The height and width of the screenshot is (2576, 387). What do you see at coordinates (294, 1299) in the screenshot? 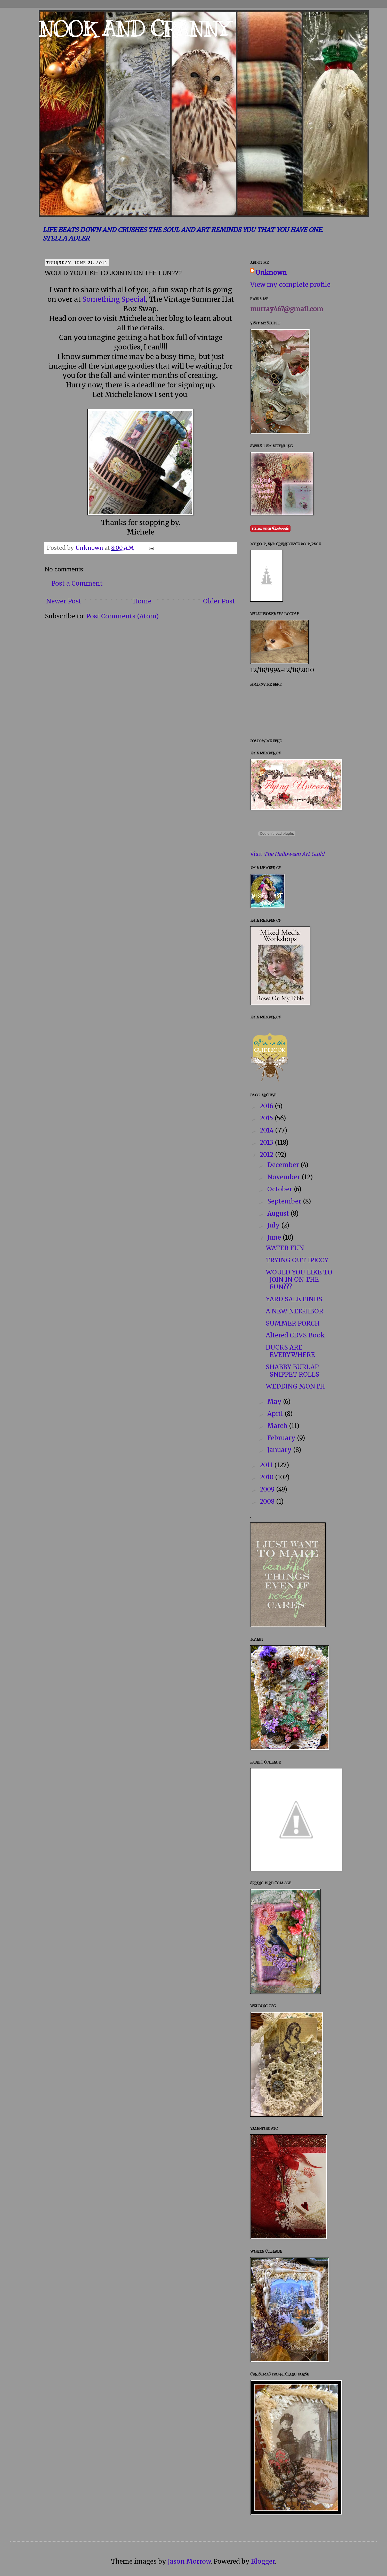
I see `YARD SALE FINDS` at bounding box center [294, 1299].